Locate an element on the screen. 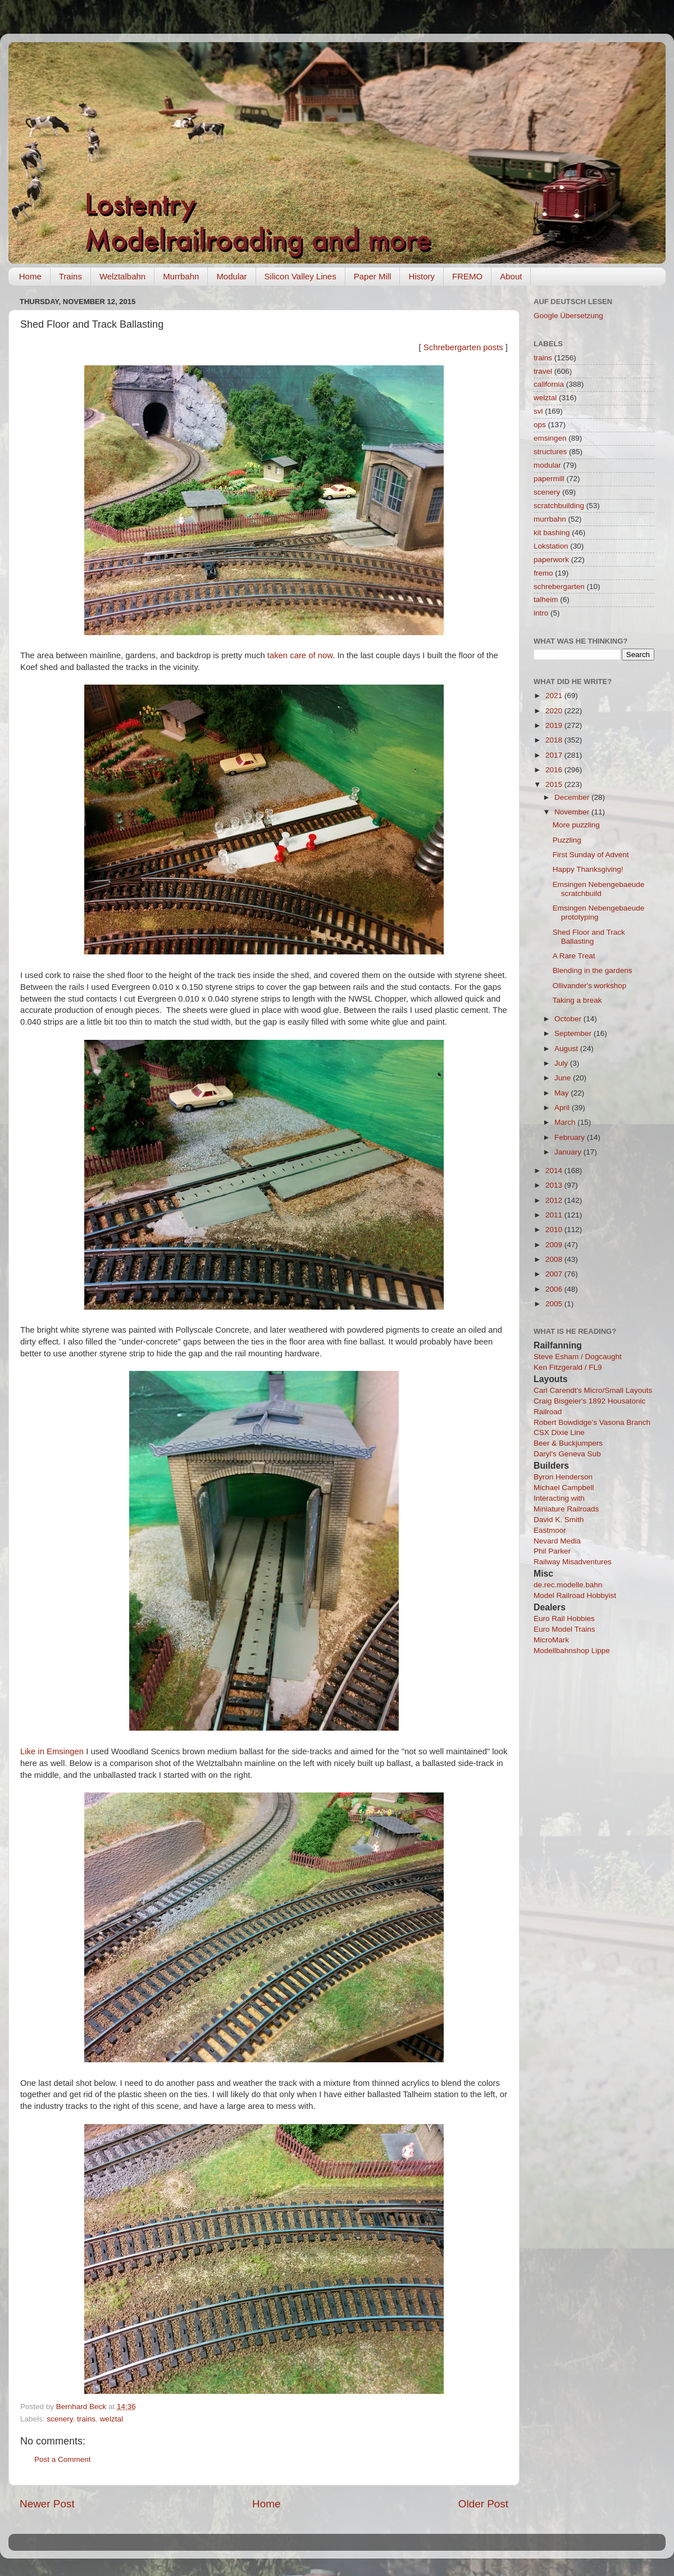 The height and width of the screenshot is (2576, 674). Puzzling is located at coordinates (567, 840).